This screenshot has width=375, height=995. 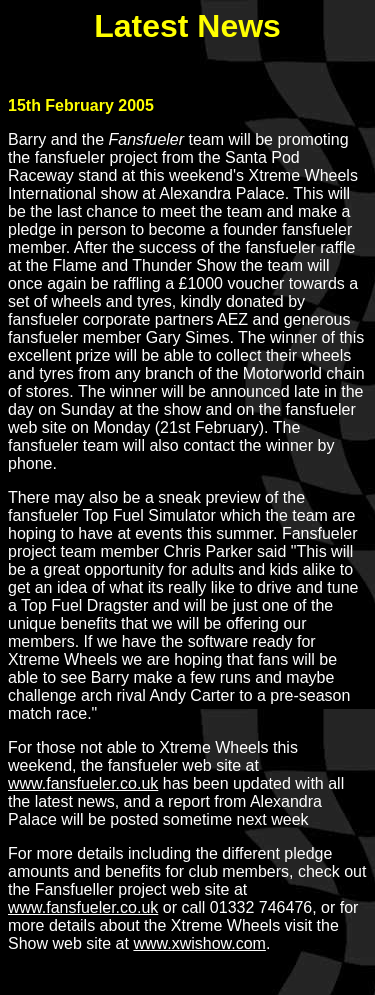 What do you see at coordinates (83, 783) in the screenshot?
I see `www.fansfueler.co.uk` at bounding box center [83, 783].